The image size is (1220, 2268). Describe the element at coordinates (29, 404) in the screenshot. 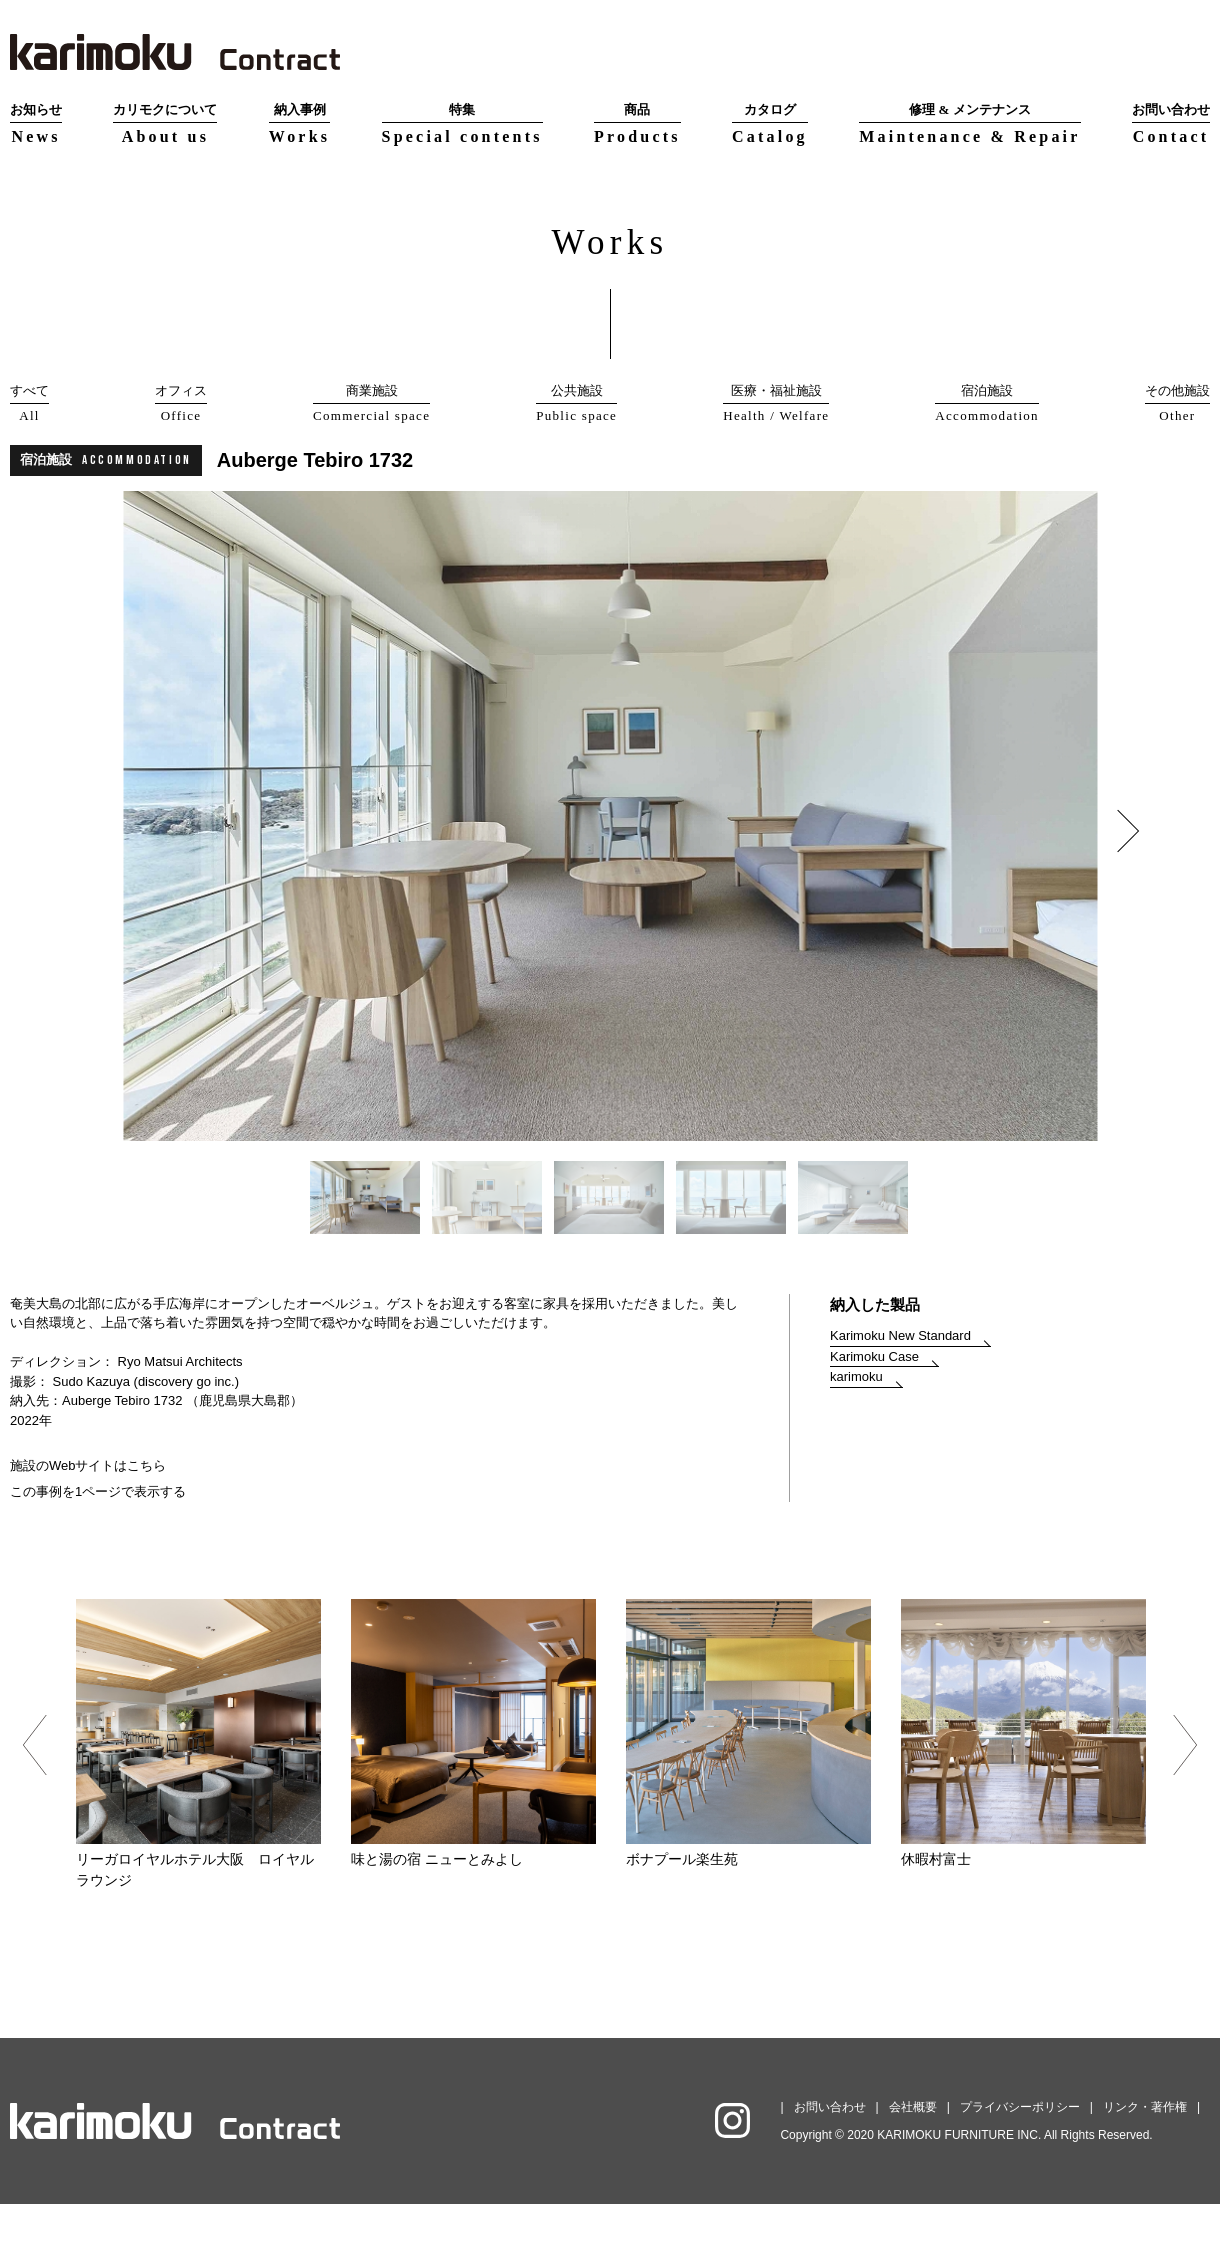

I see `すべて` at that location.